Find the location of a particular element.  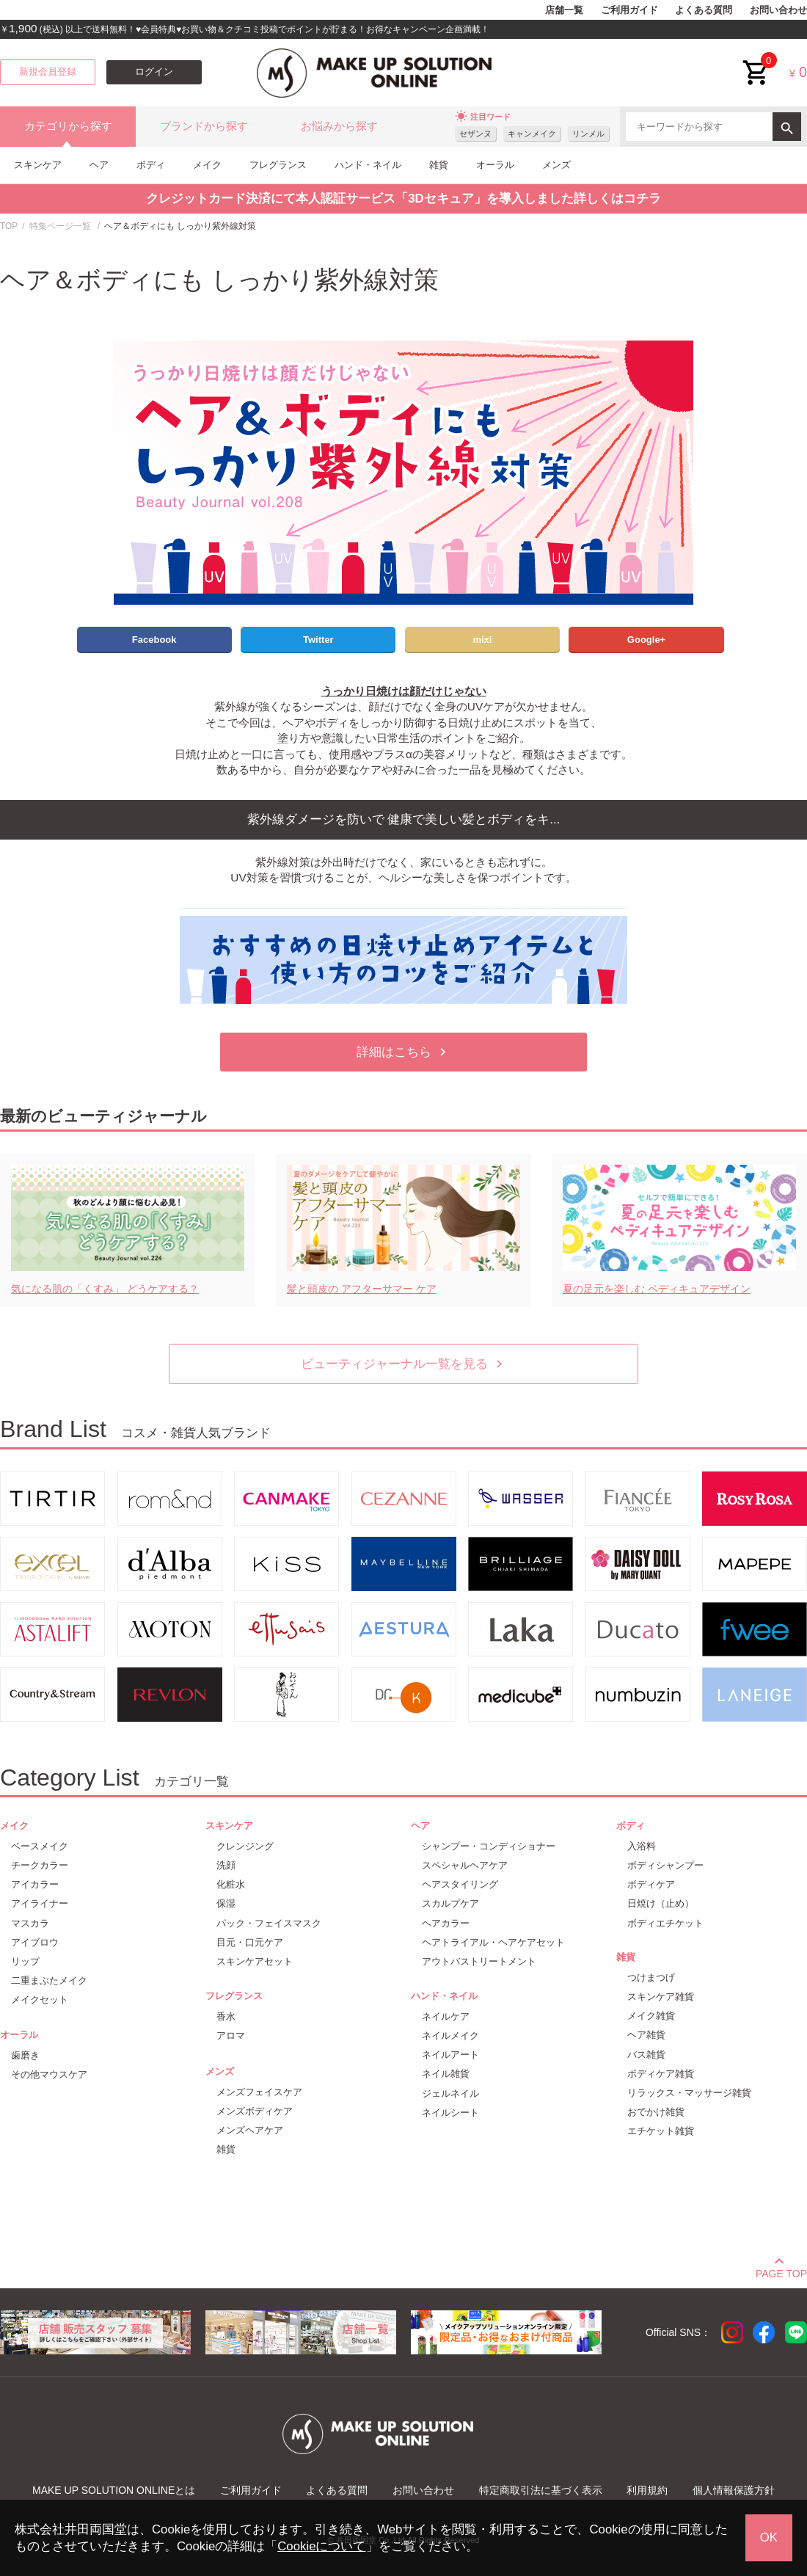

保湿 is located at coordinates (225, 1903).